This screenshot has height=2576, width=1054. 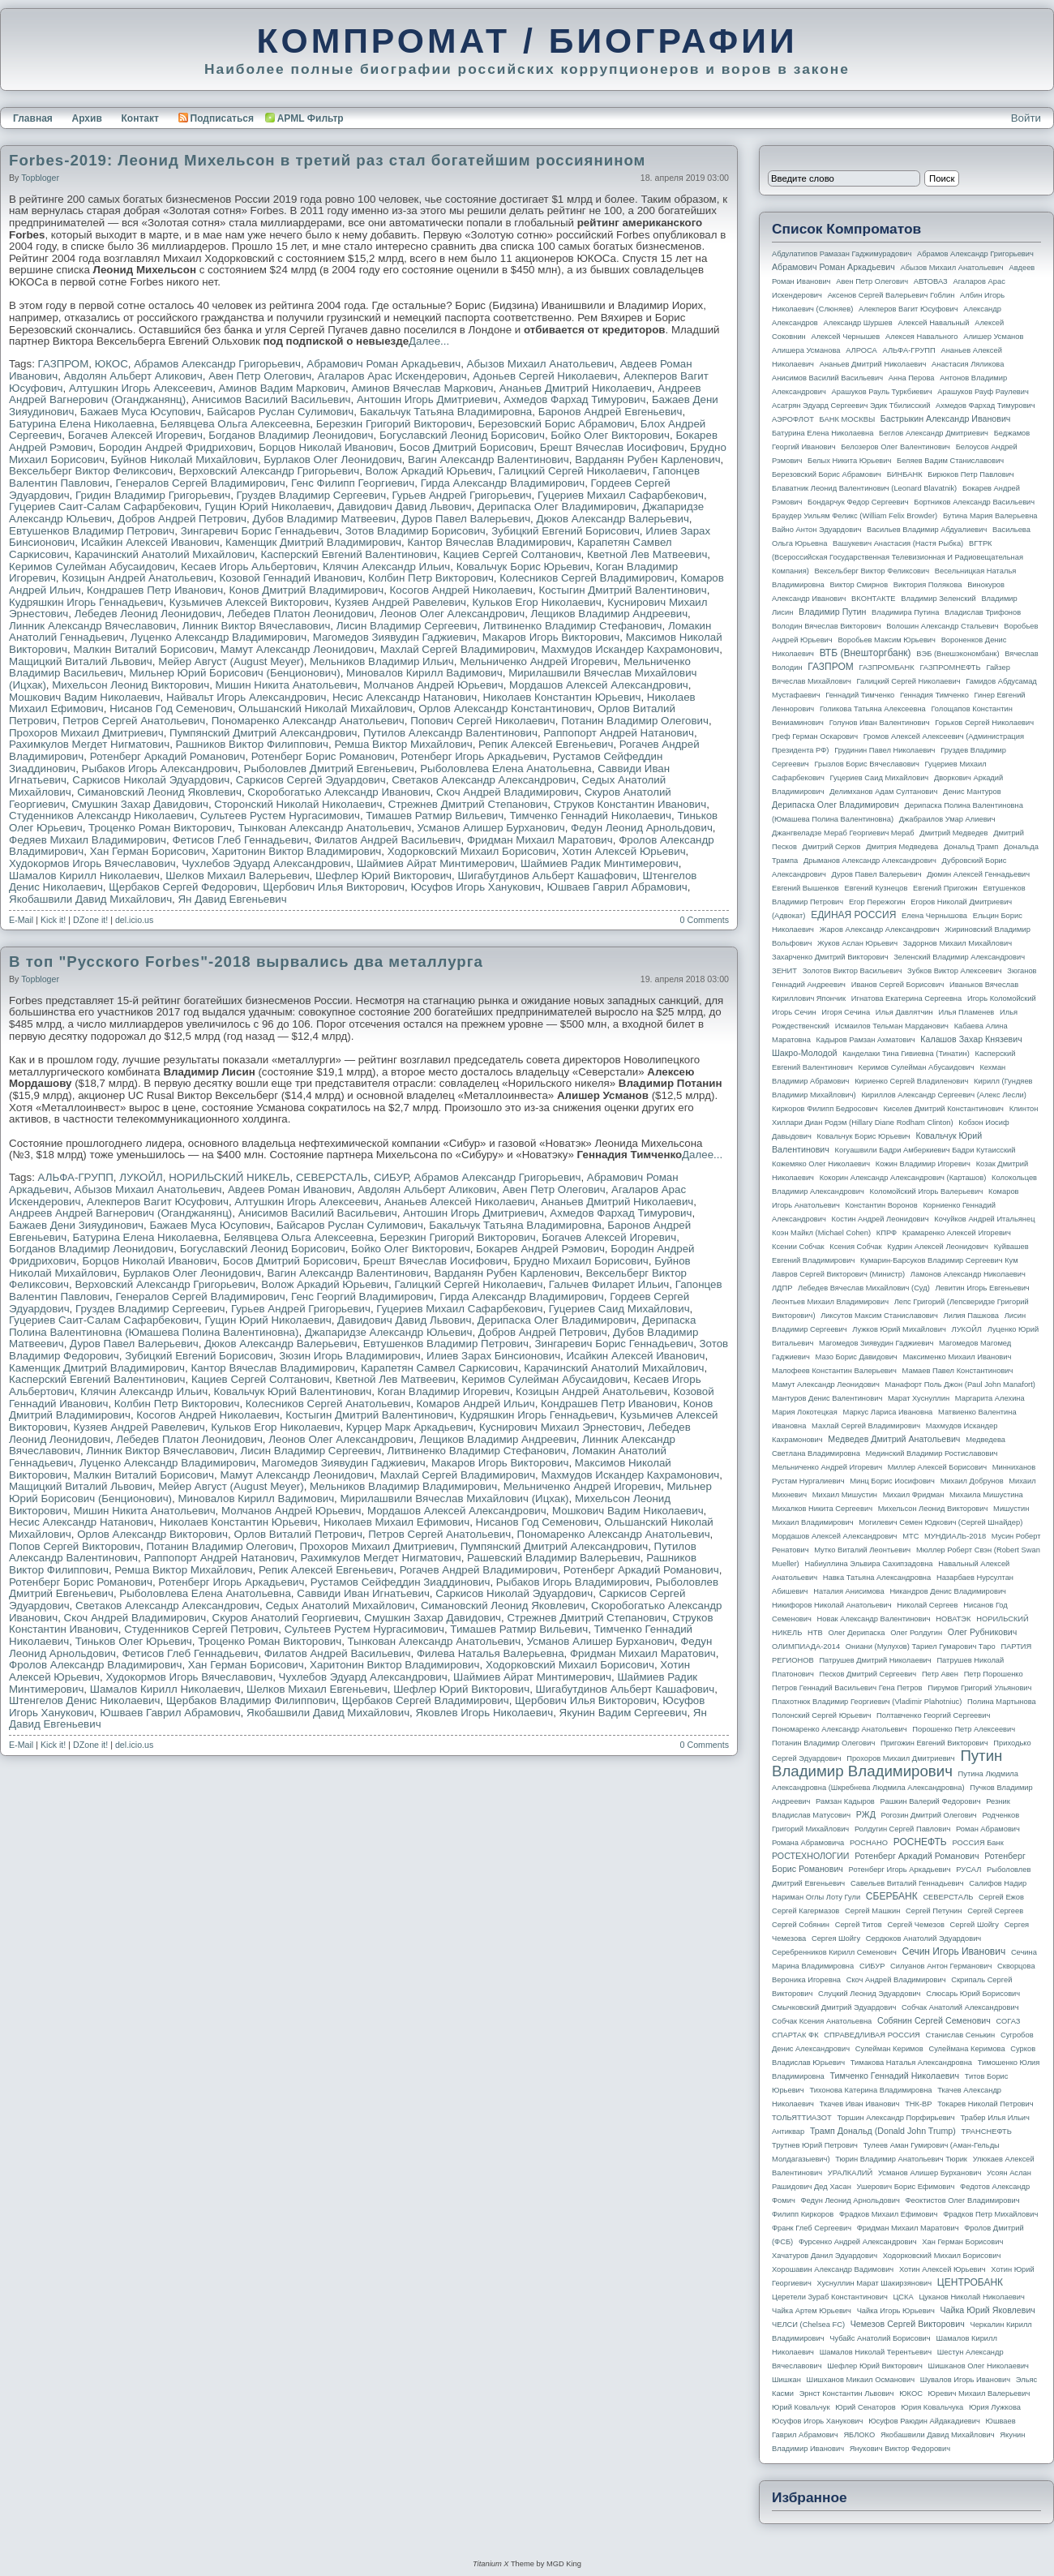 I want to click on Зотов Владимир Борисович, so click(x=415, y=531).